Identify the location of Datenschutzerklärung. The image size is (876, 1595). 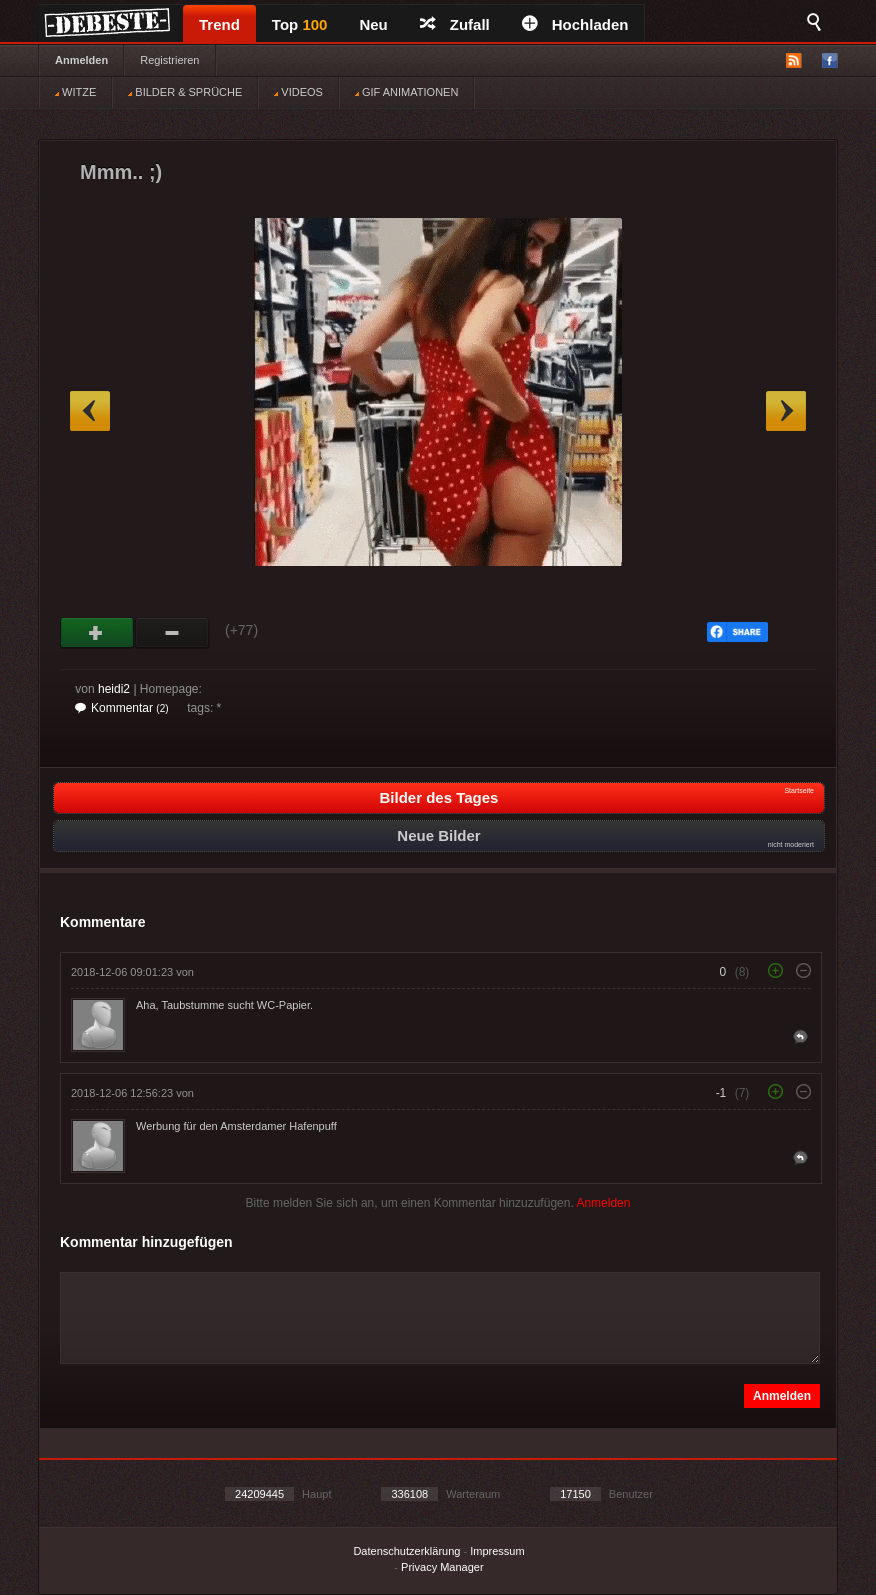
(406, 1551).